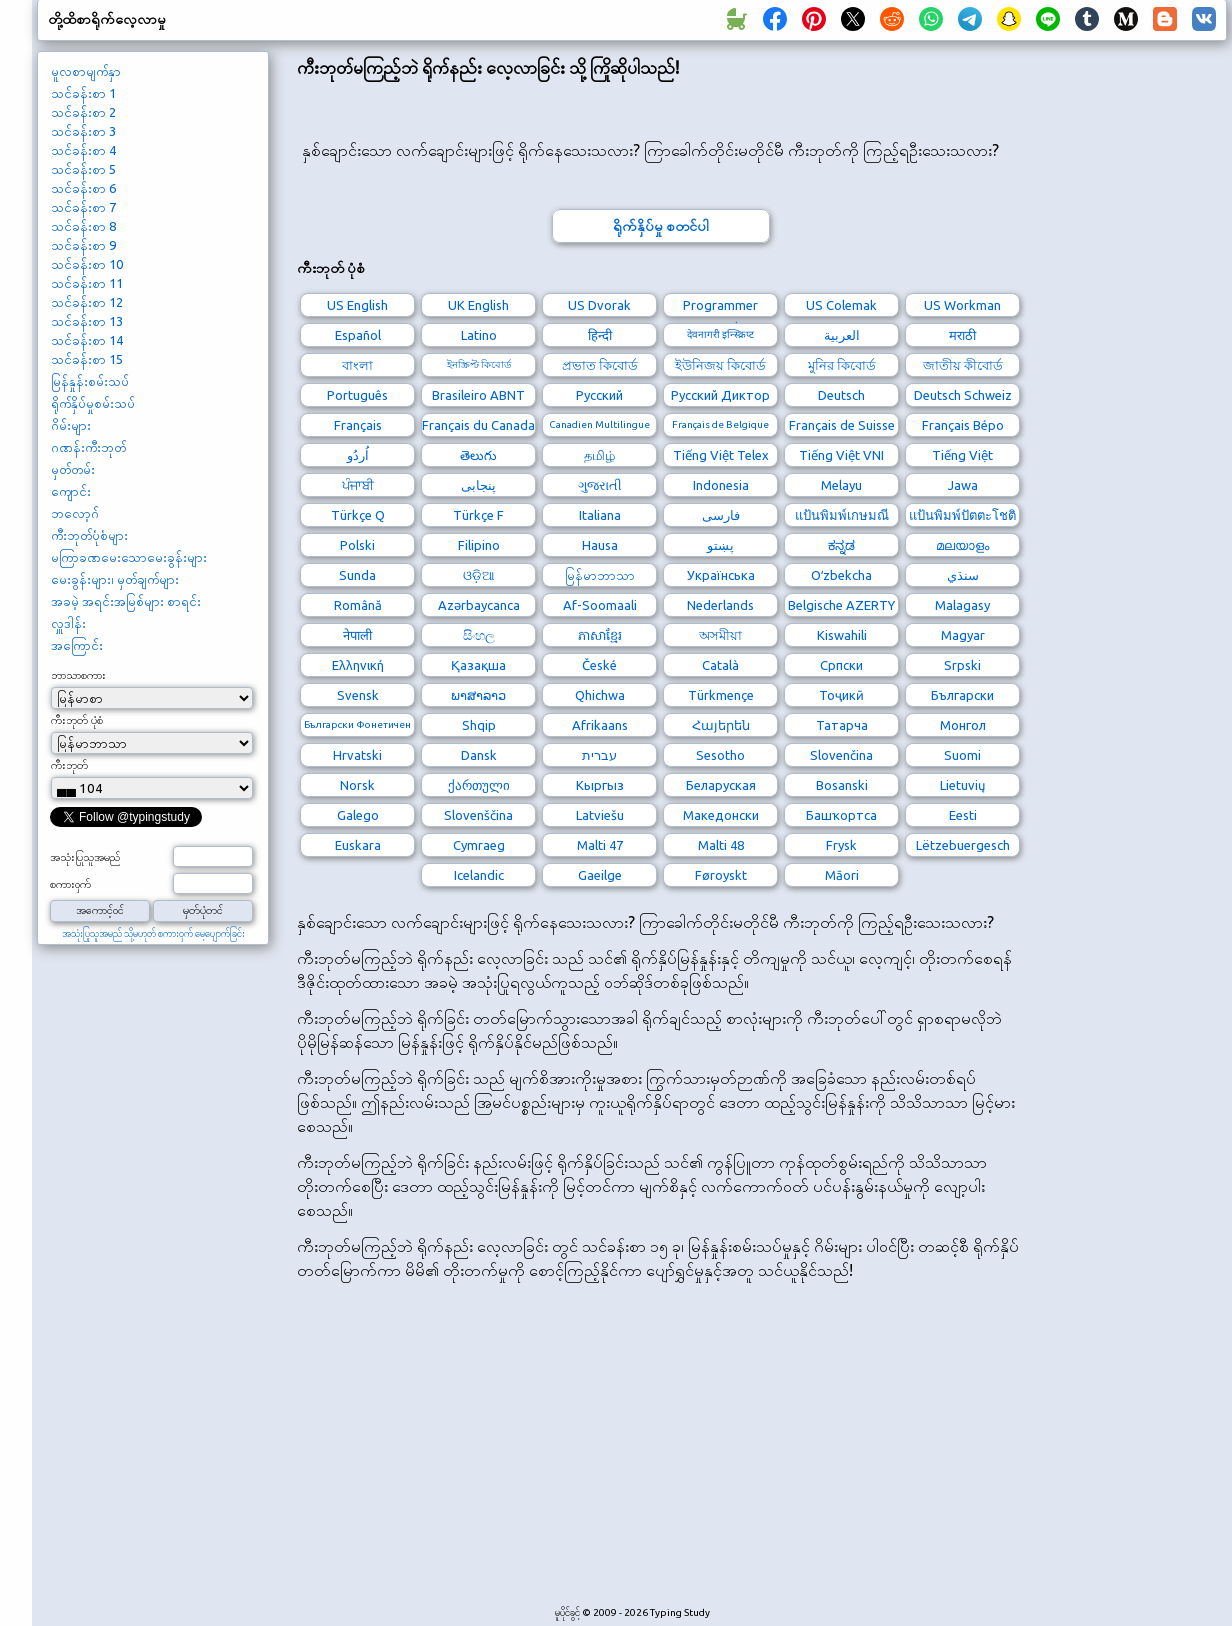 Image resolution: width=1232 pixels, height=1626 pixels. What do you see at coordinates (599, 755) in the screenshot?
I see `עברית` at bounding box center [599, 755].